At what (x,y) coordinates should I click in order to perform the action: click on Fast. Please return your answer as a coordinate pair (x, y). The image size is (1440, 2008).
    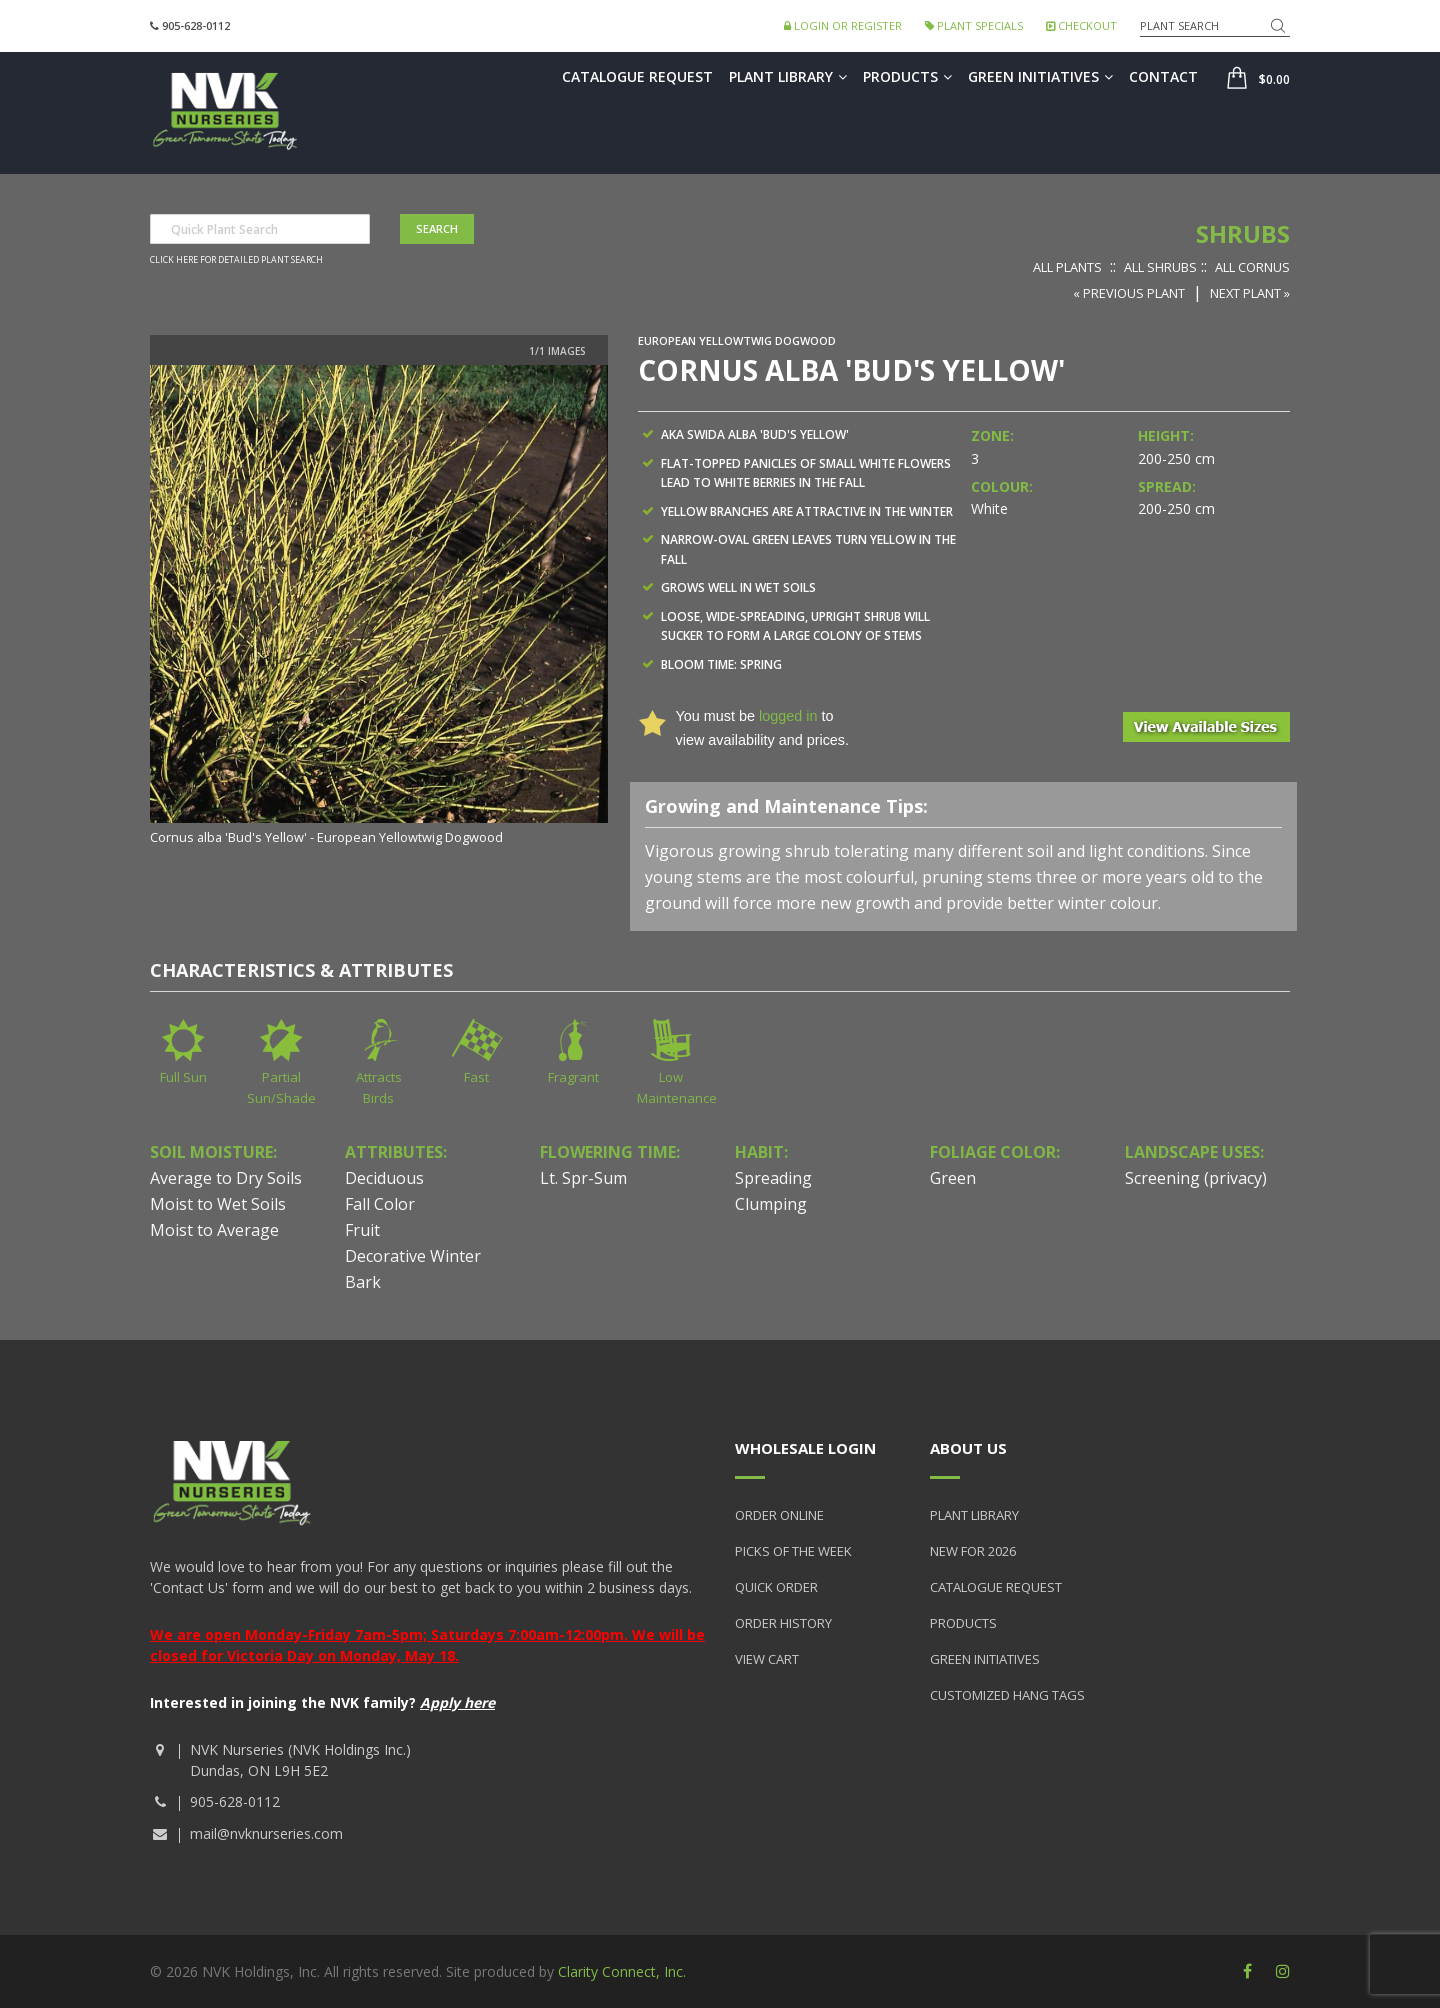
    Looking at the image, I should click on (476, 1077).